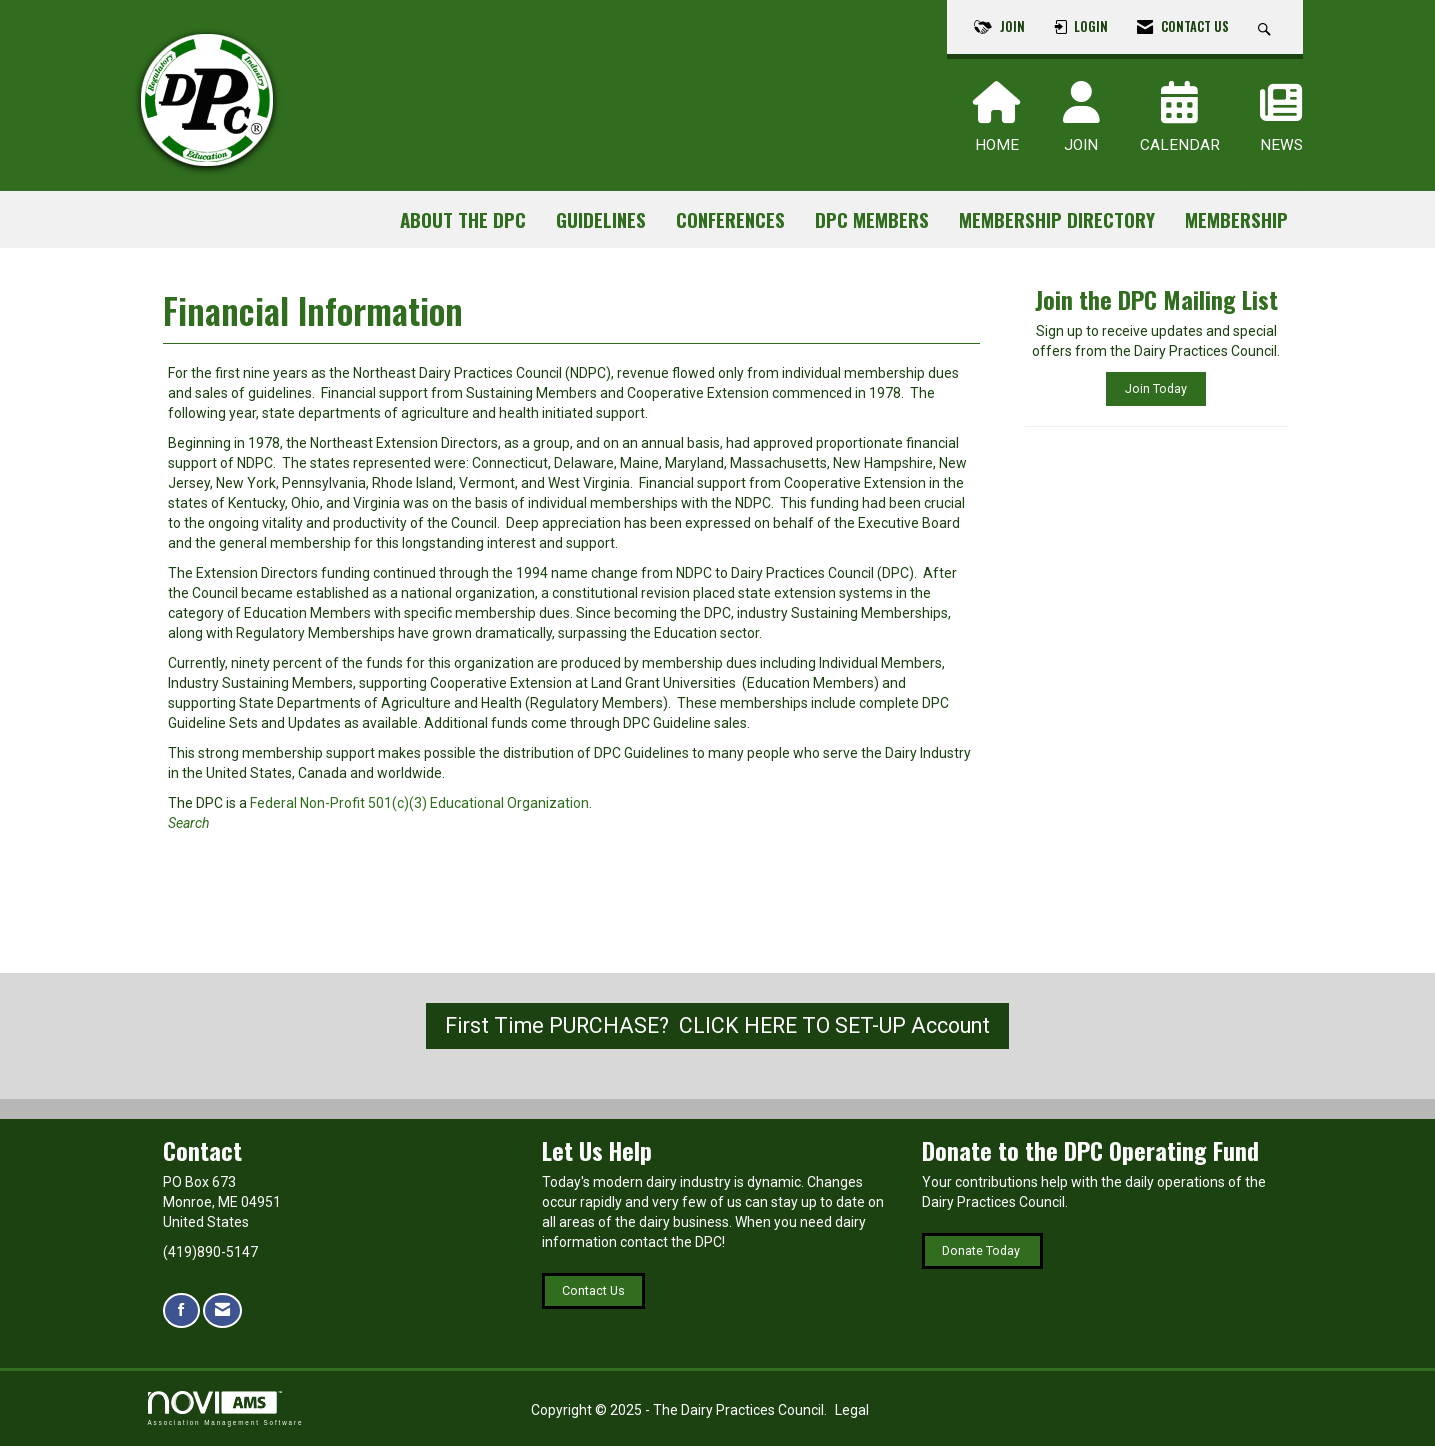  I want to click on Federal Non-Profit 501(c)(3) Educational Organization, so click(419, 803).